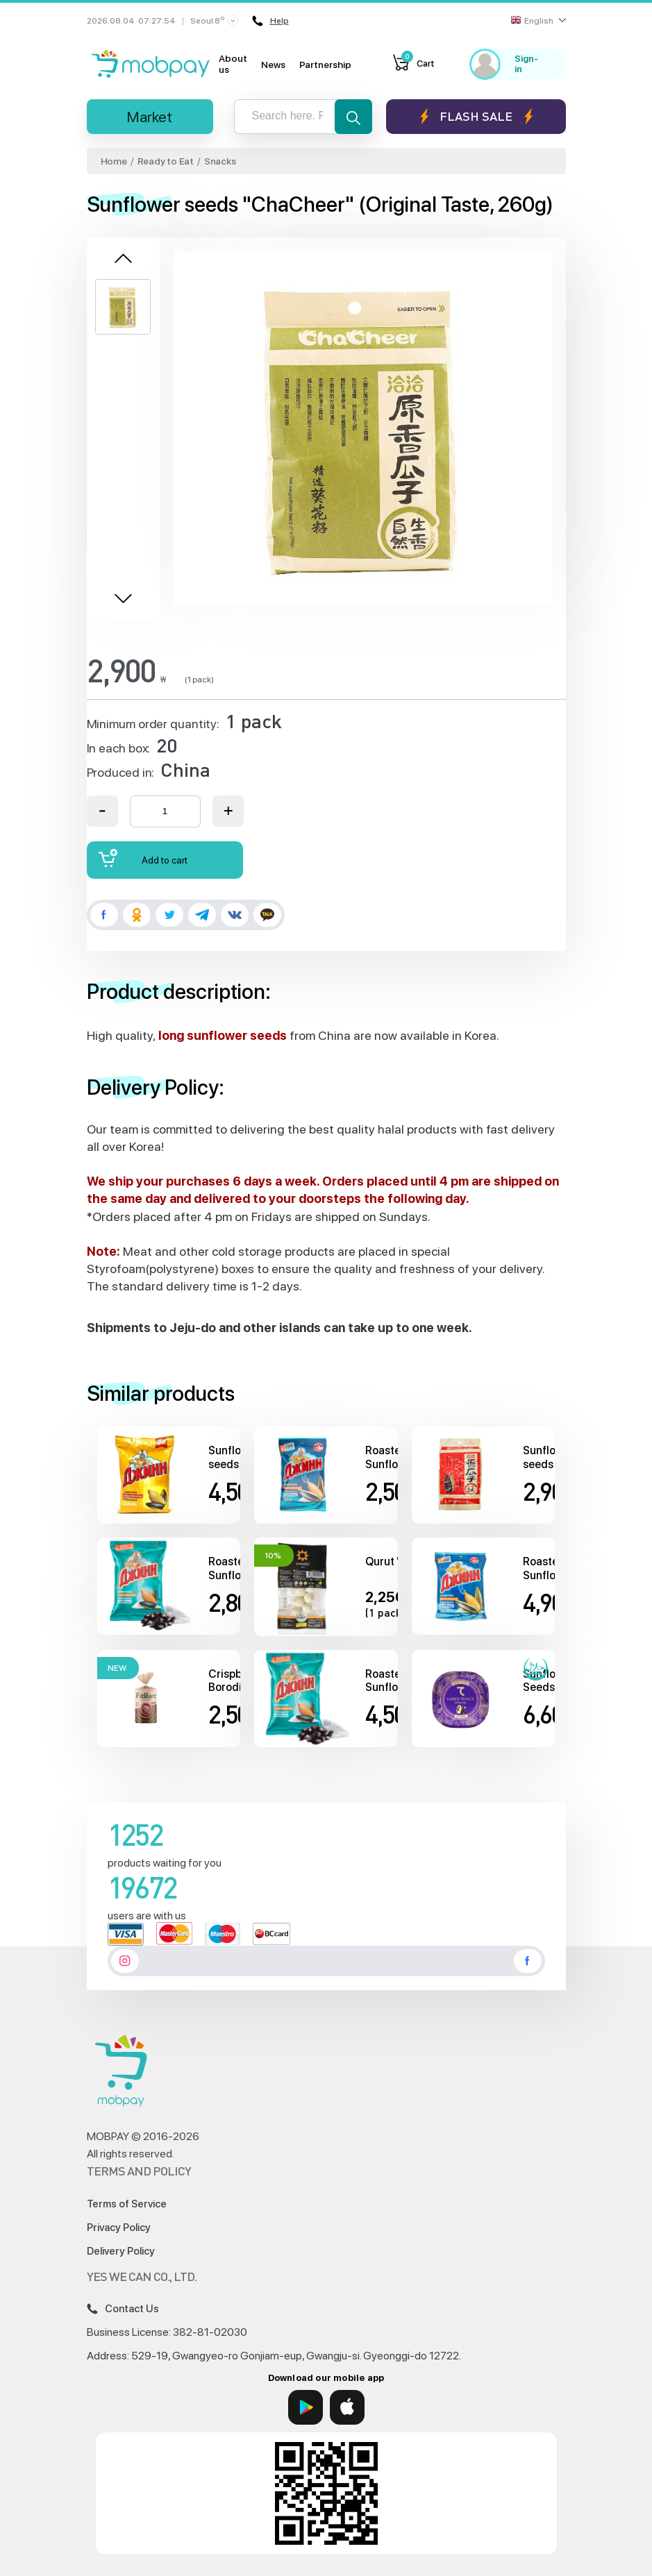 The width and height of the screenshot is (652, 2576). I want to click on [App Store], so click(347, 2407).